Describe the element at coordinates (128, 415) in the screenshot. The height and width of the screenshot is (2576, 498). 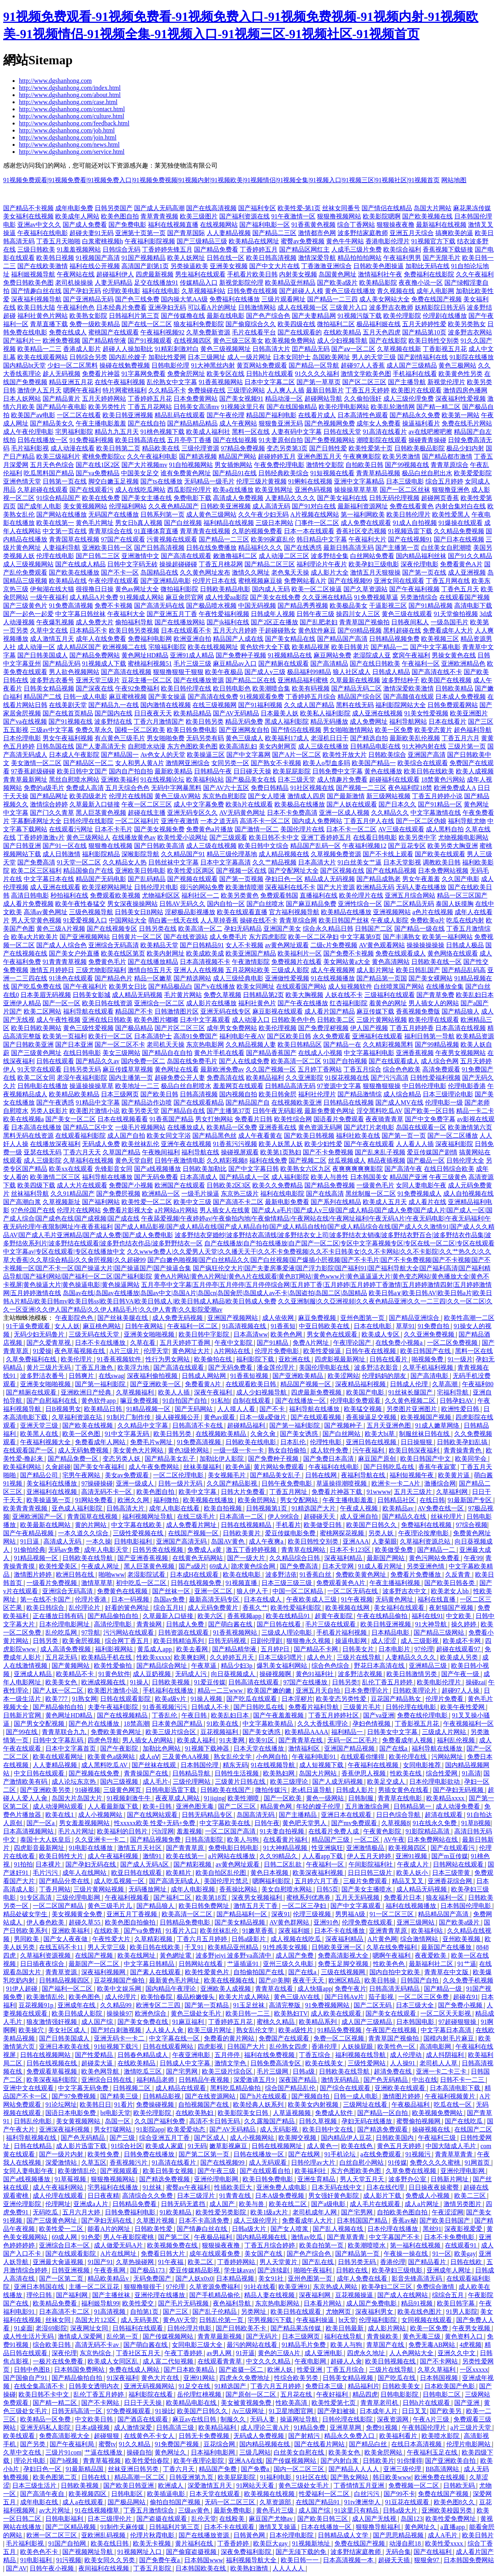
I see `欧美日韩亚洲视频` at that location.